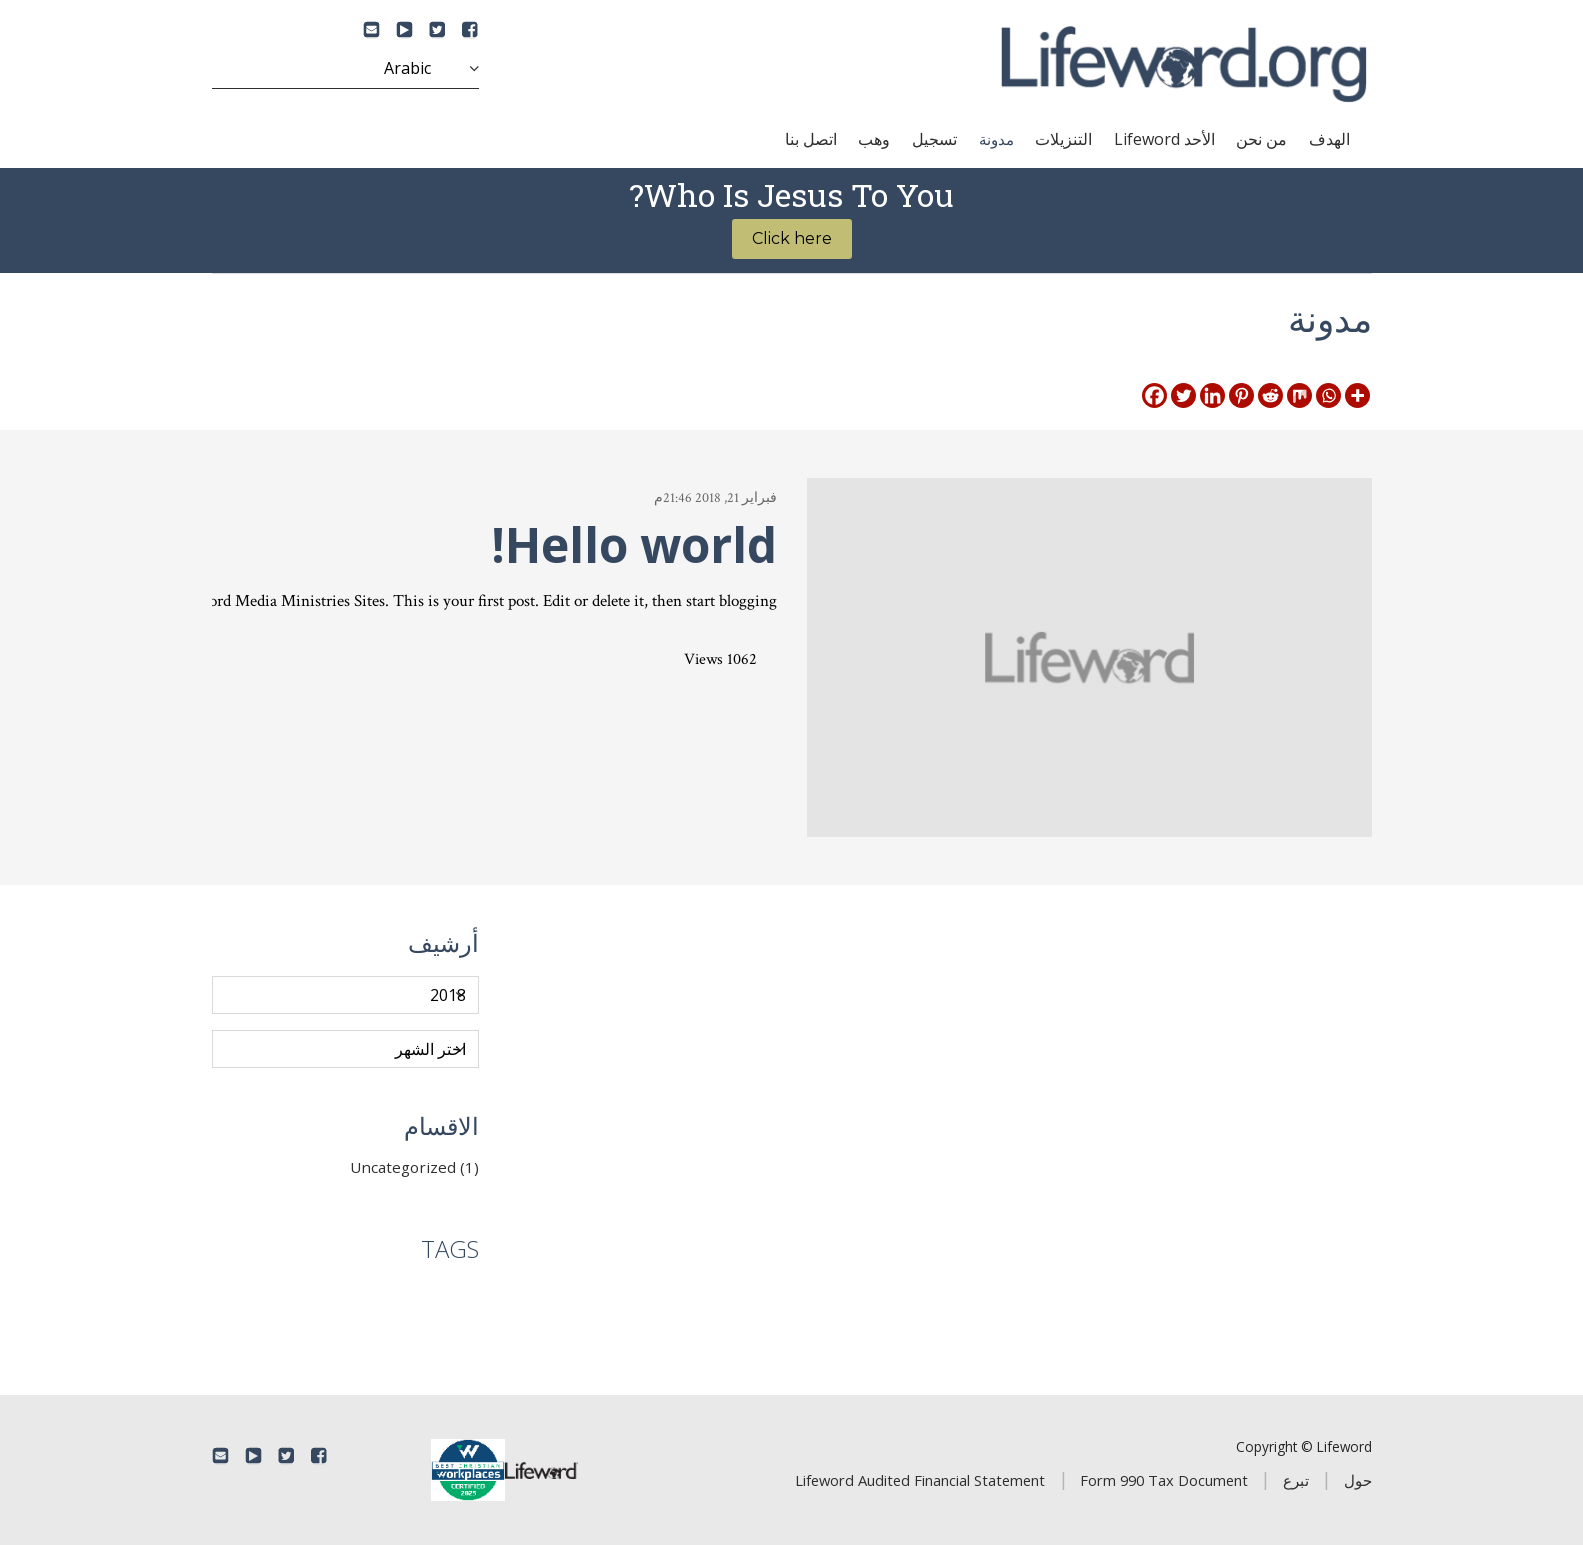 The width and height of the screenshot is (1583, 1545). Describe the element at coordinates (1063, 139) in the screenshot. I see `التنزيلات` at that location.